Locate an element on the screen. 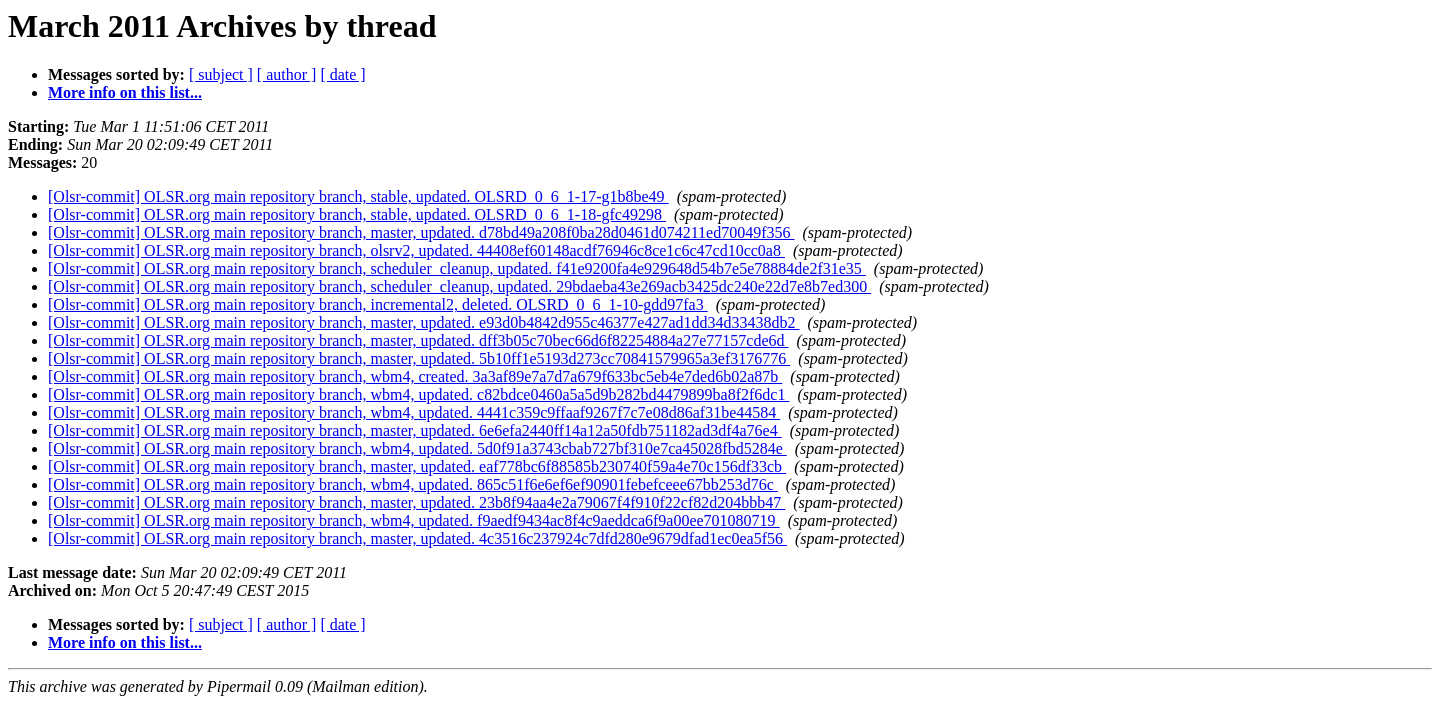 This screenshot has width=1440, height=720. [Olsr-commit] OLSR.org main repository branch, wbm4, updated. f9aedf9434ac8f4c9aeddca6f9a00ee701080719 is located at coordinates (414, 520).